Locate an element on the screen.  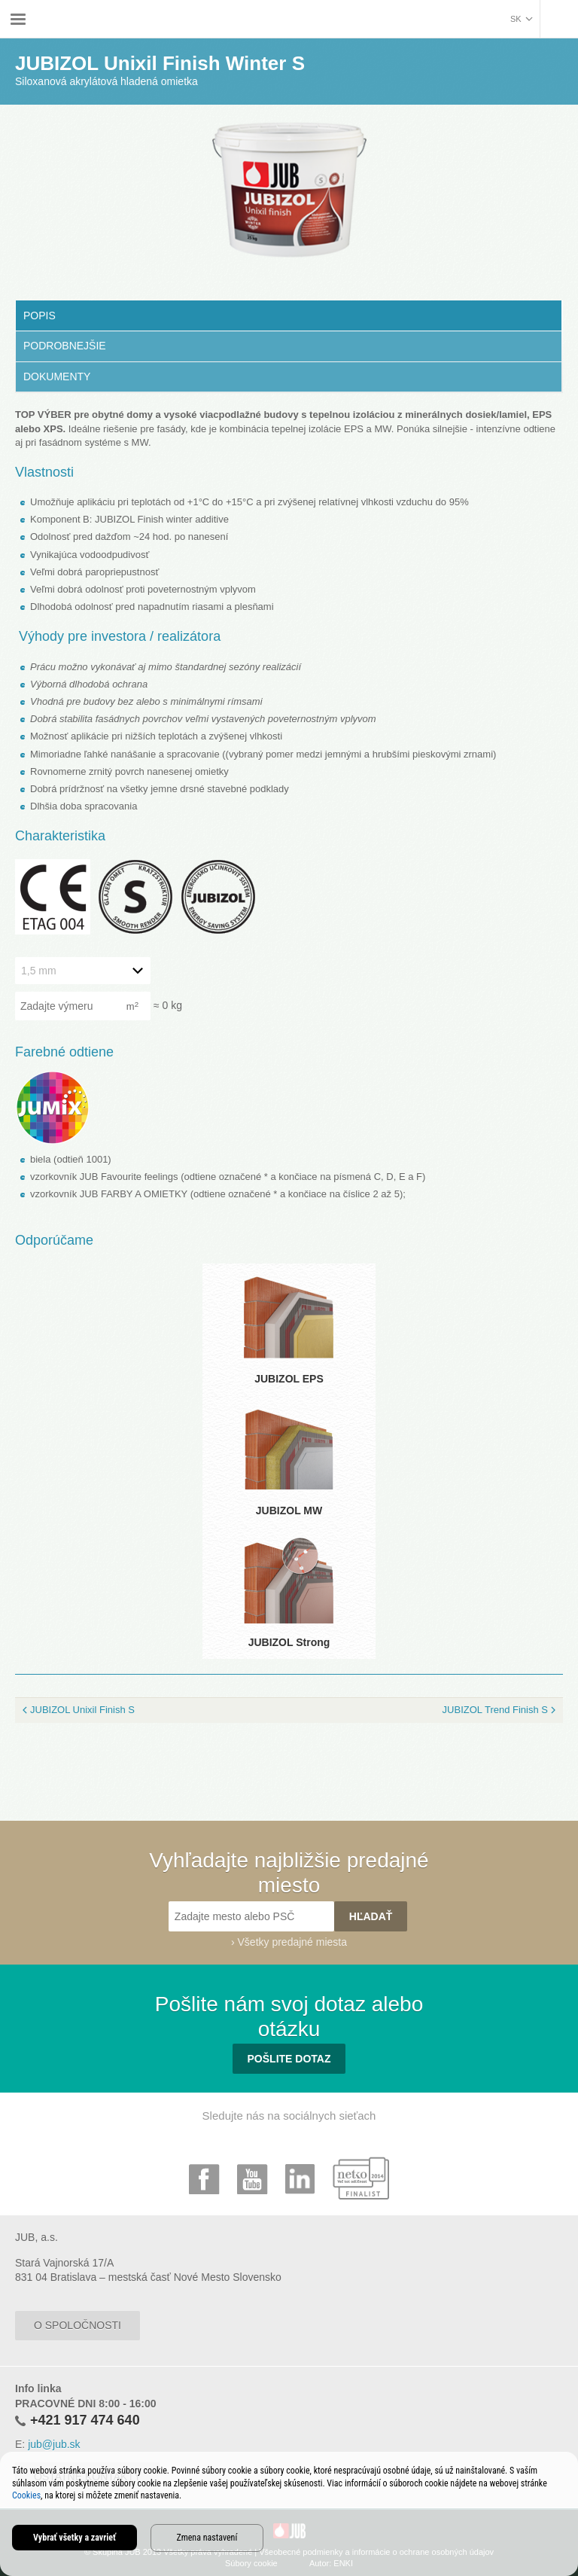
JUBIZOL Unixil Finish S is located at coordinates (82, 1709).